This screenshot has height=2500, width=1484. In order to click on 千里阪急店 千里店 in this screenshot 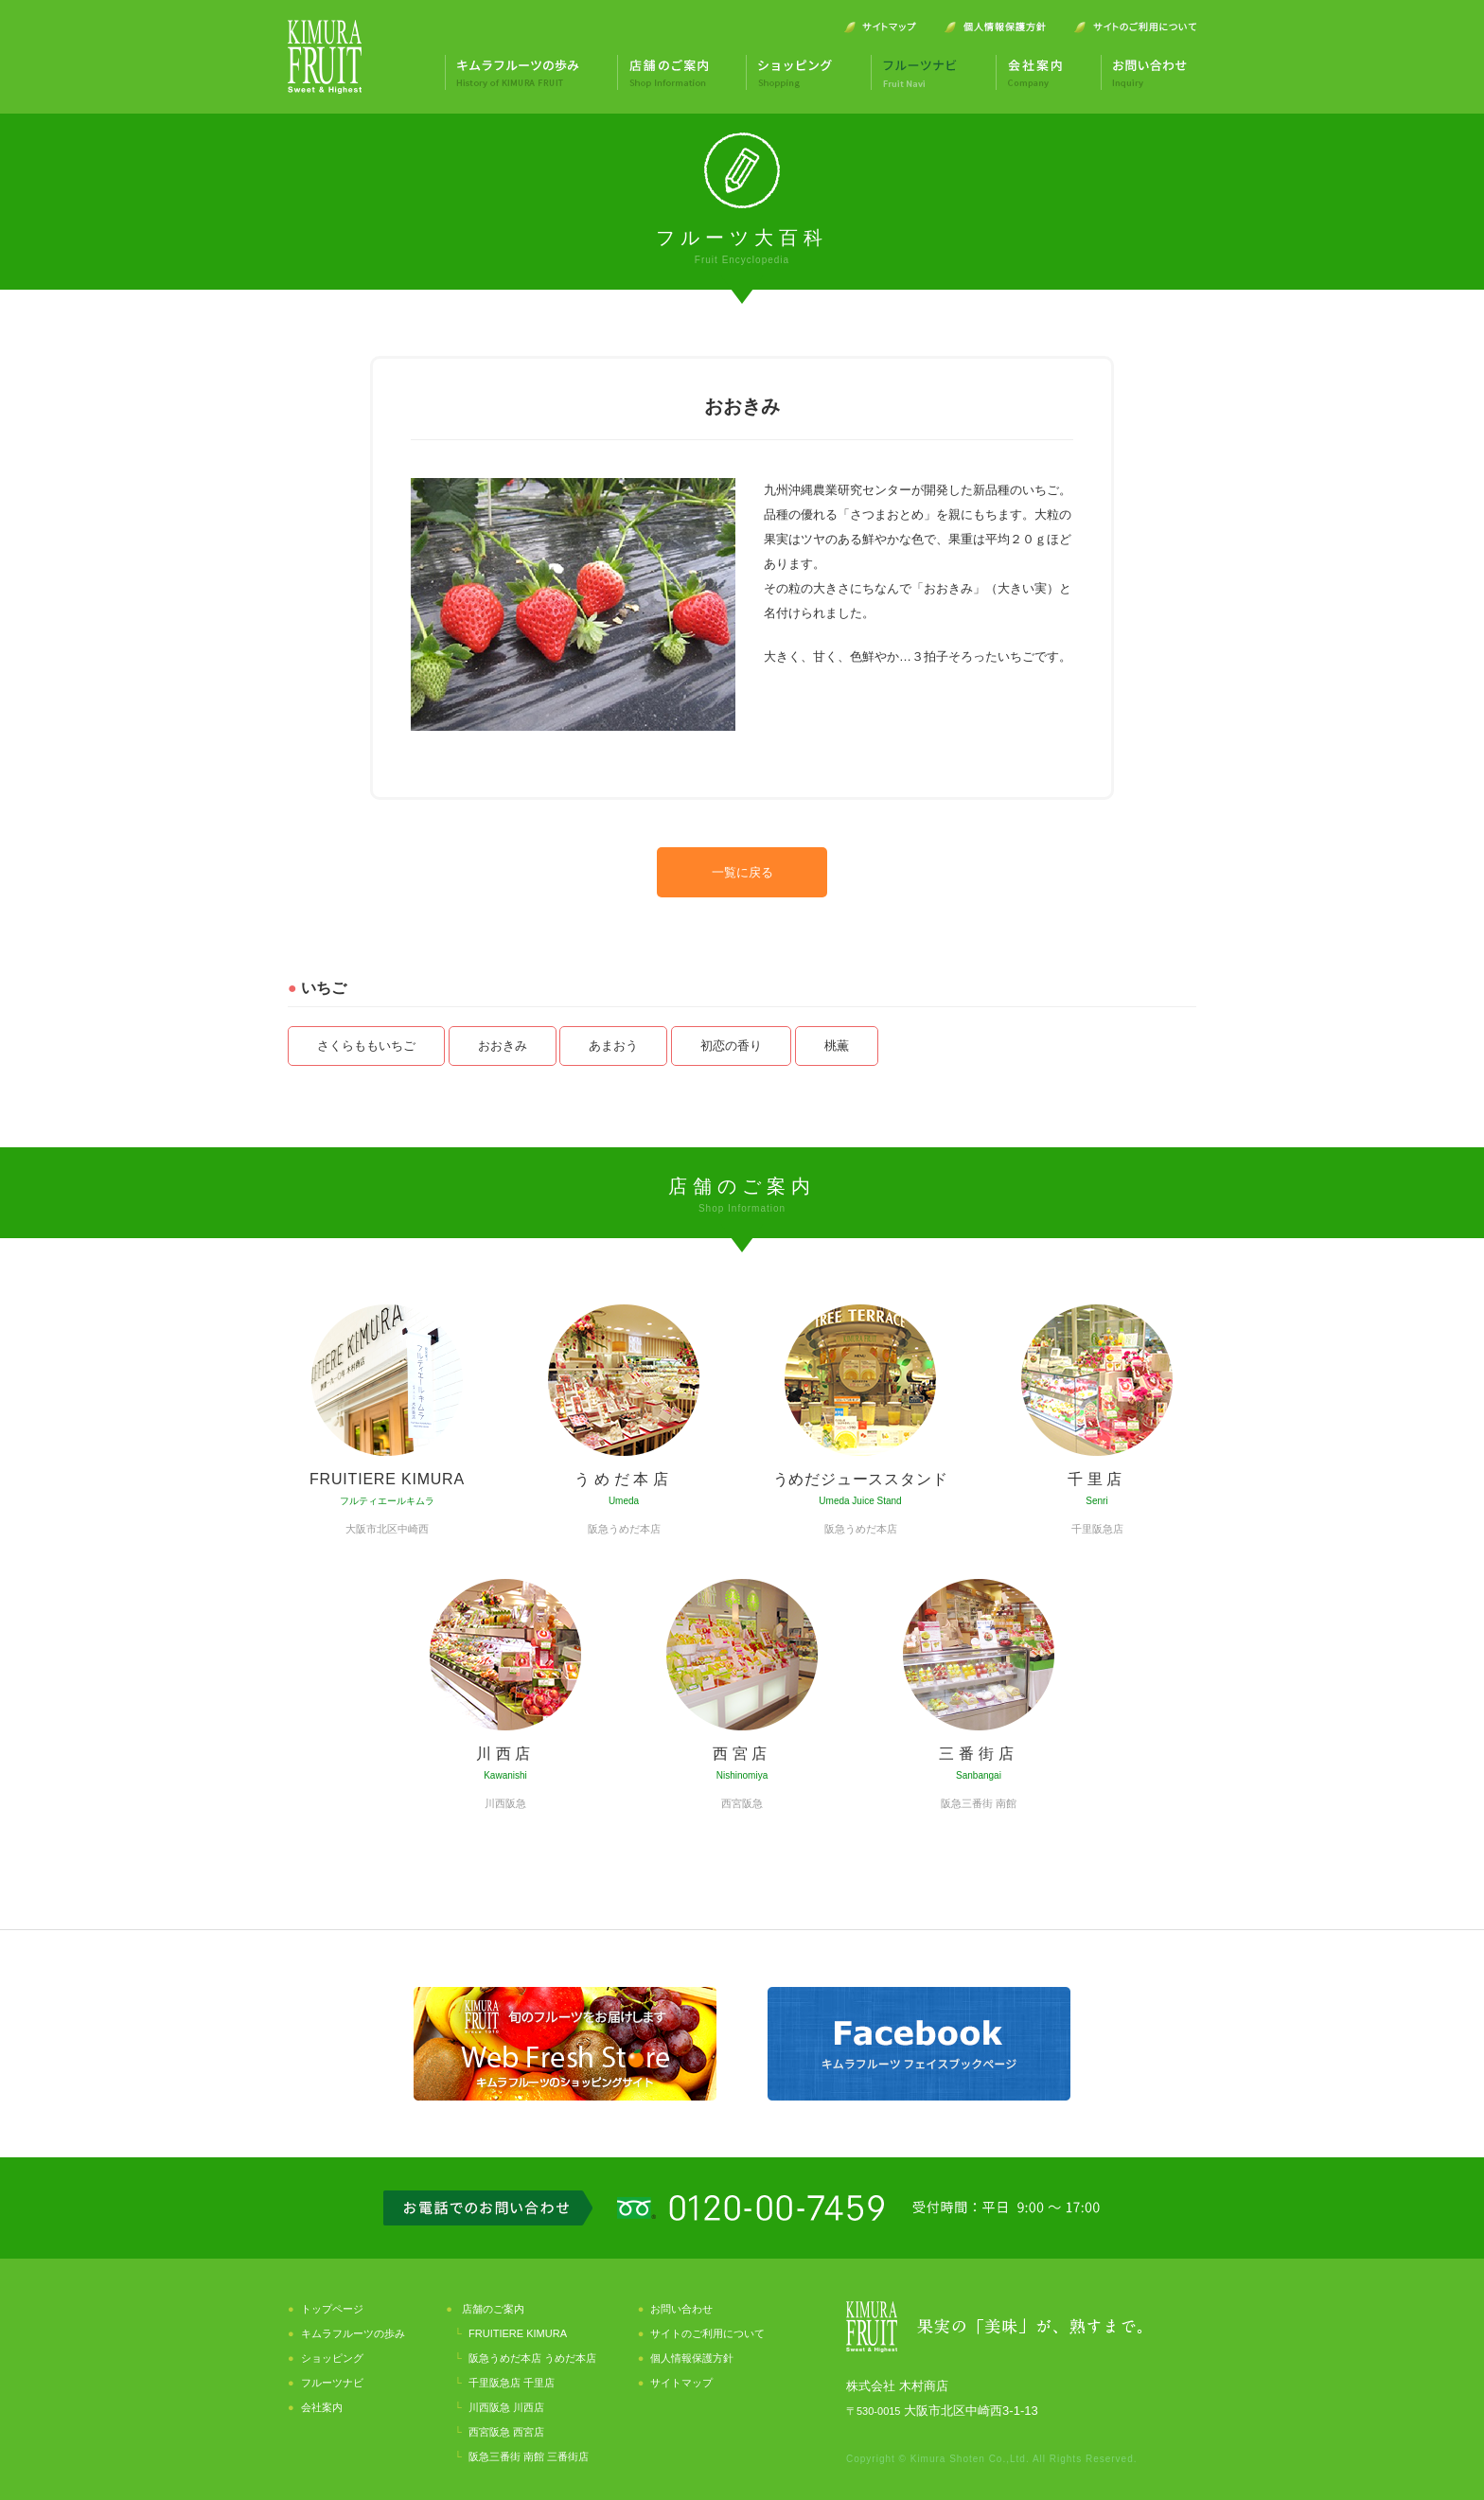, I will do `click(511, 2382)`.